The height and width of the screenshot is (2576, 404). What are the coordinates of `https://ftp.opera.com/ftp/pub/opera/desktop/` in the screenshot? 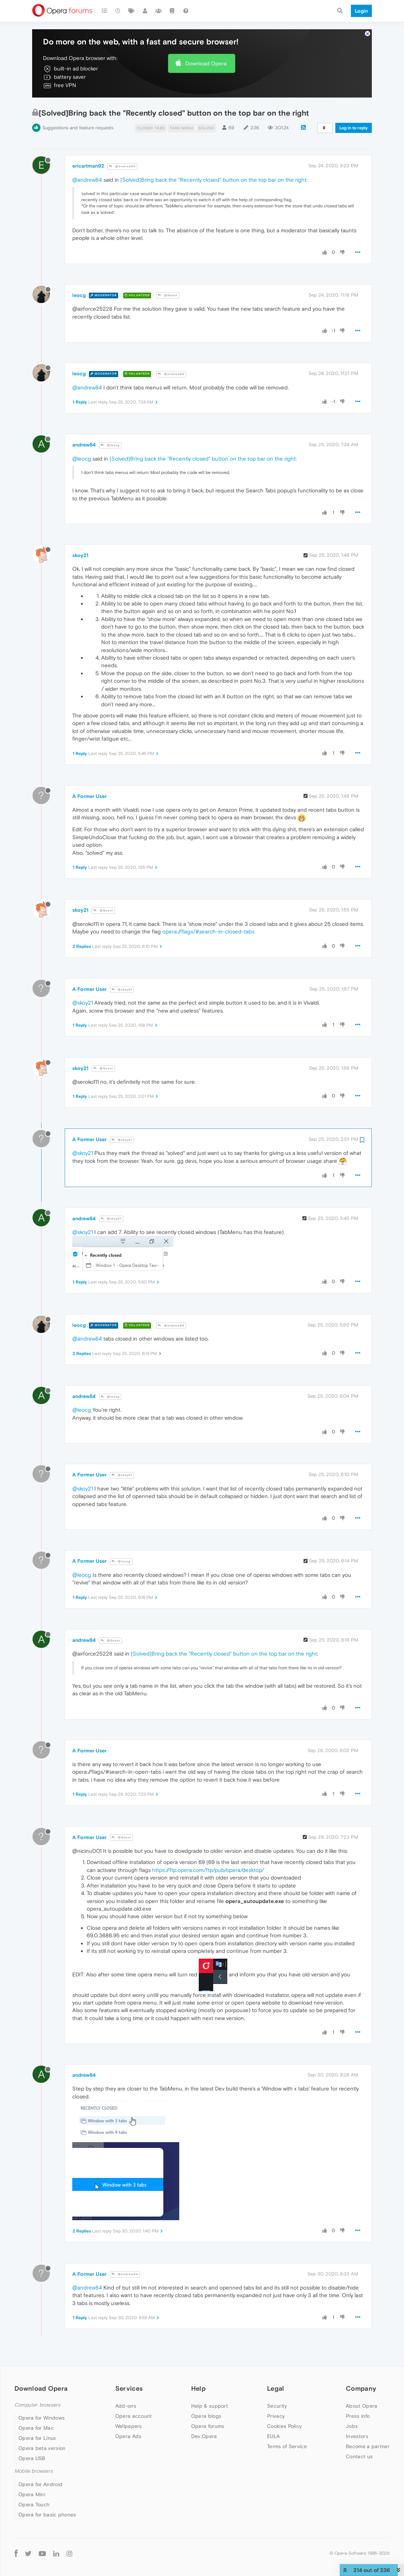 It's located at (208, 1870).